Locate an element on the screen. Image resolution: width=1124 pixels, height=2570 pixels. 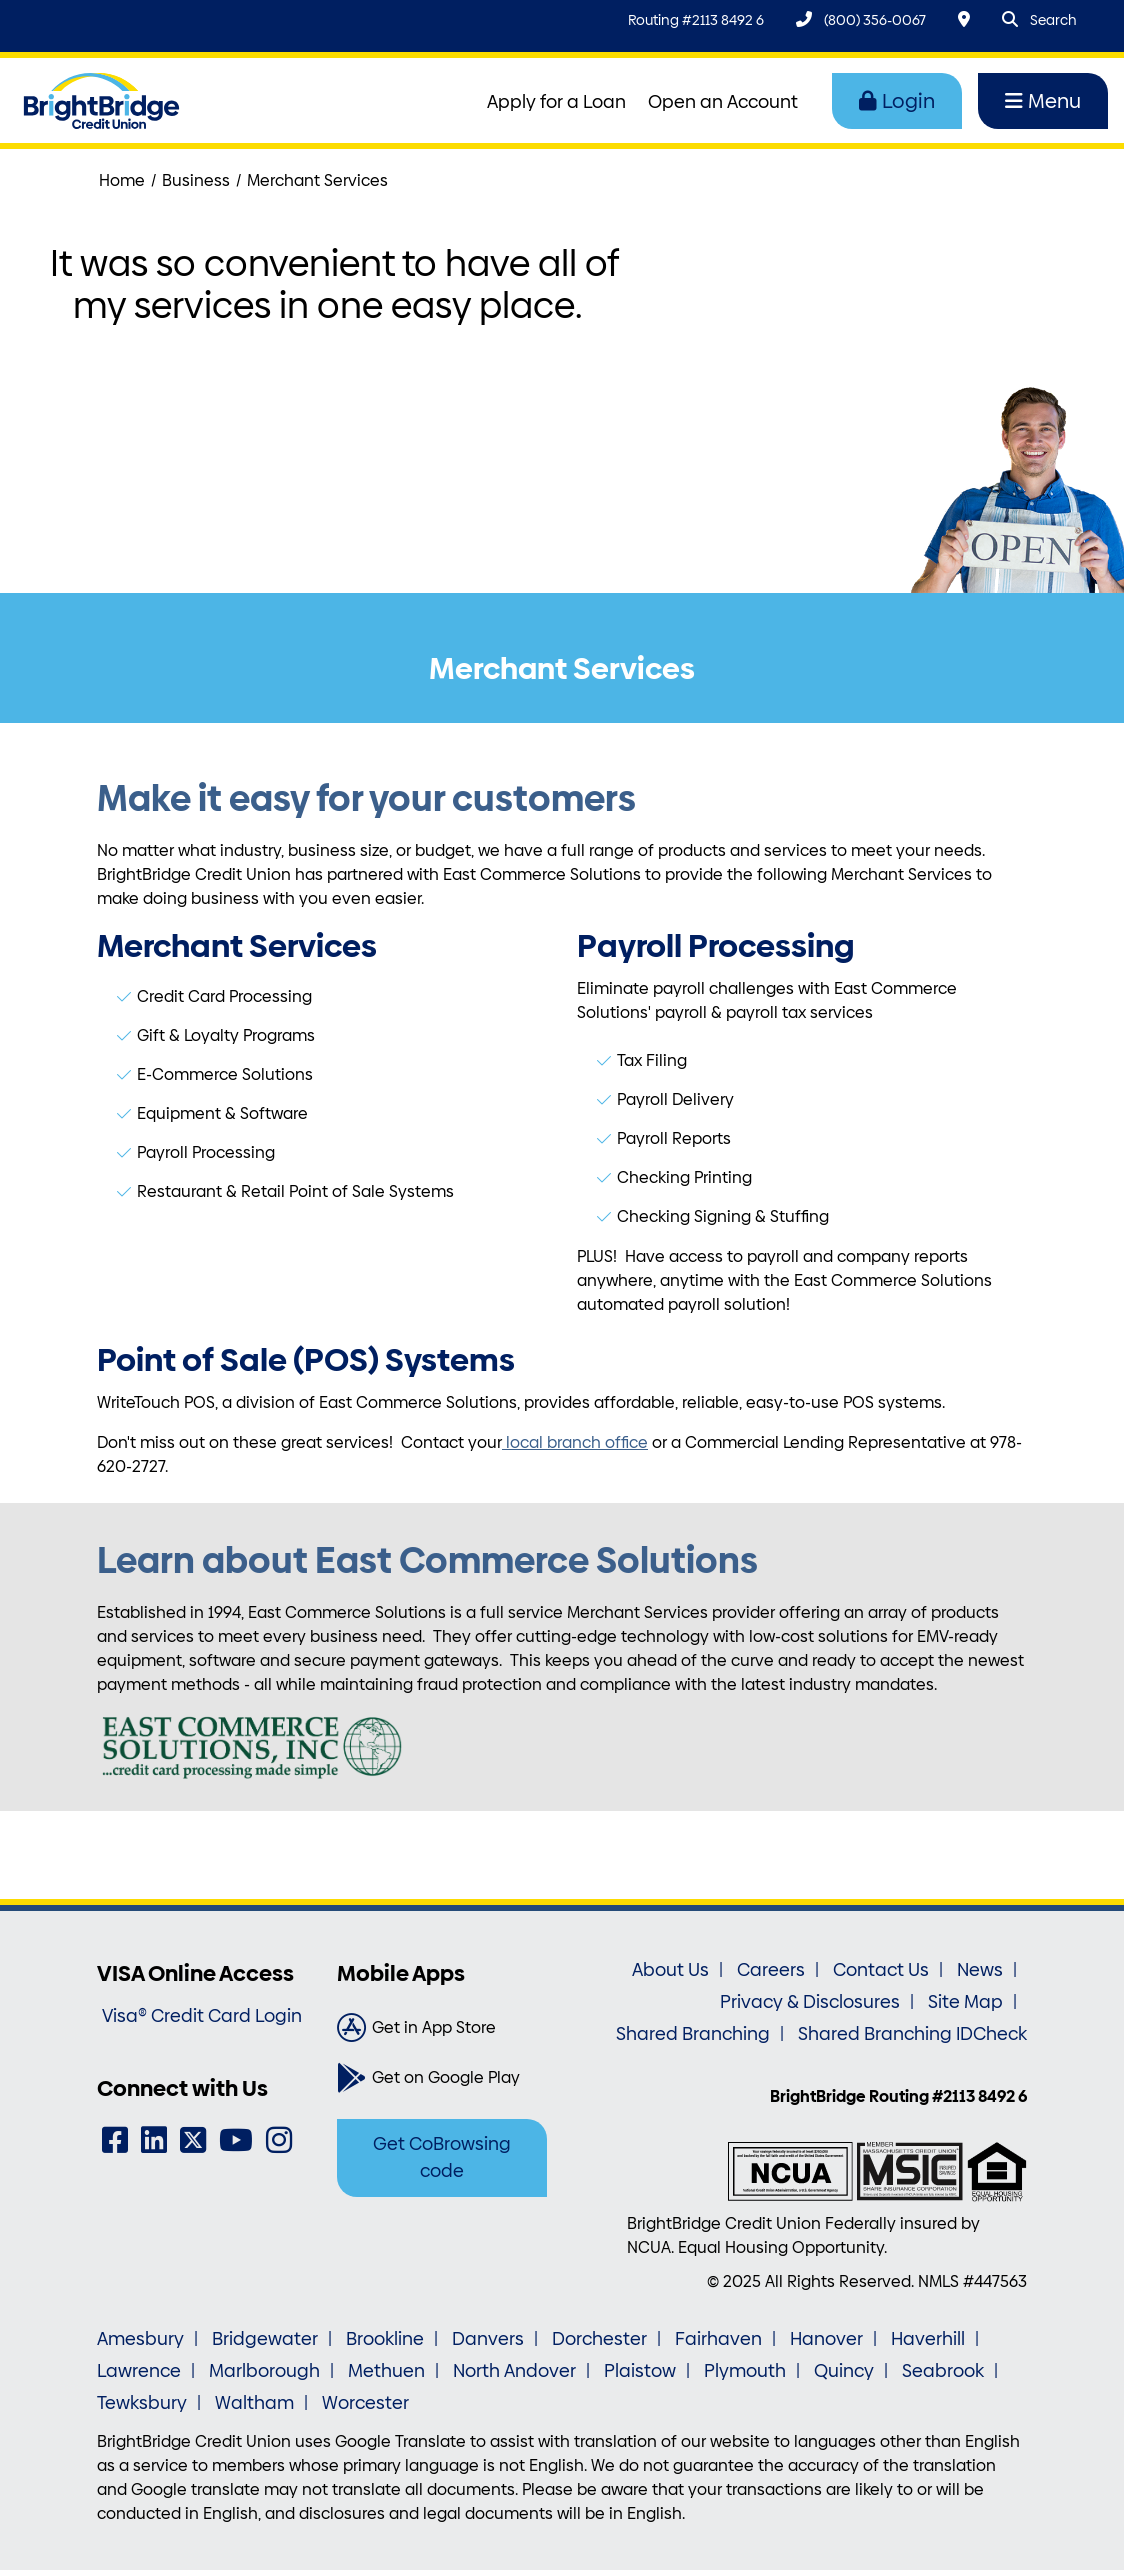
Home is located at coordinates (122, 180).